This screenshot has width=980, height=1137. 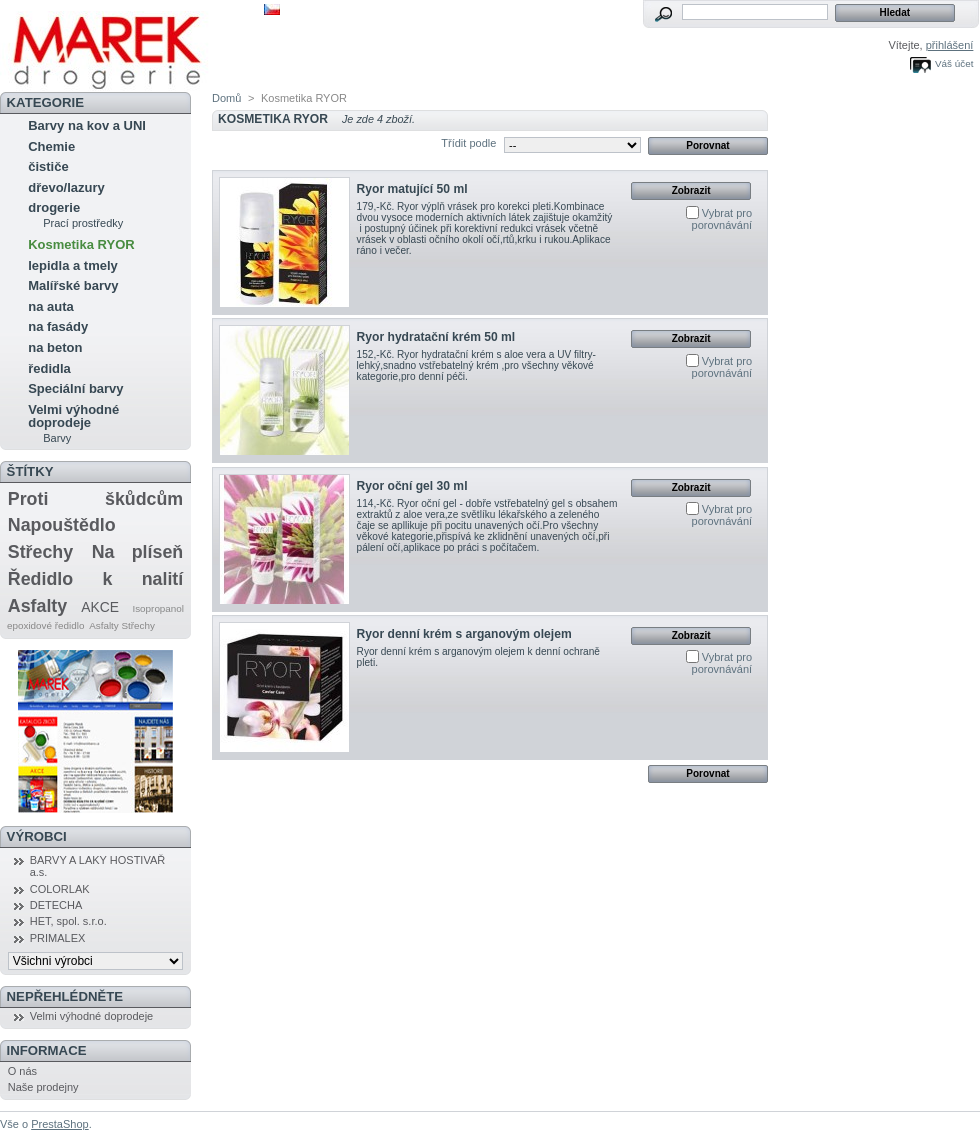 I want to click on Naše prodejny, so click(x=43, y=1087).